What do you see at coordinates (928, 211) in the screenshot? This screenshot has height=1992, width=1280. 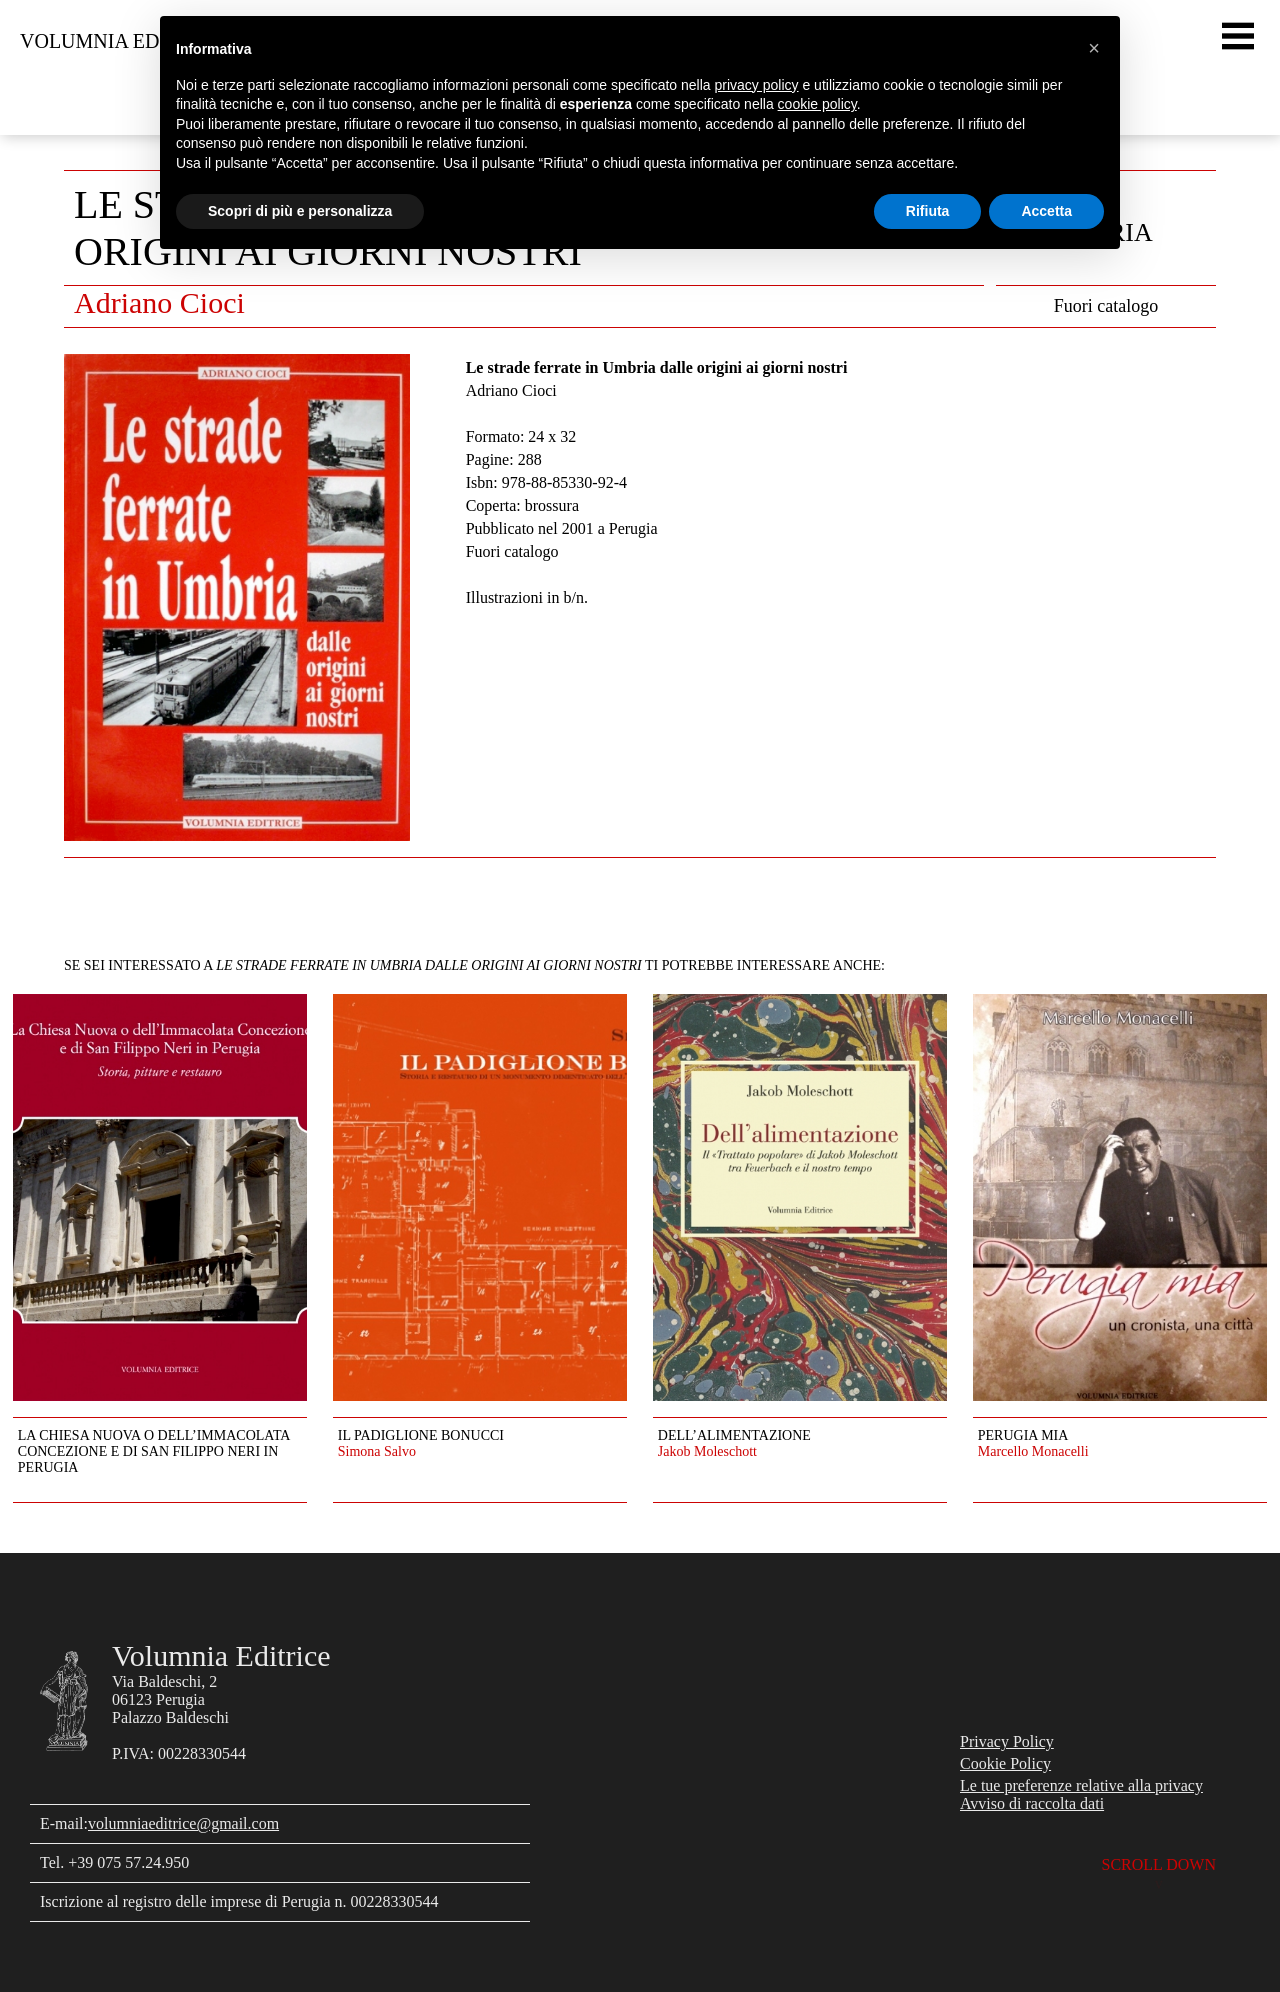 I see `Rifiuta [button]` at bounding box center [928, 211].